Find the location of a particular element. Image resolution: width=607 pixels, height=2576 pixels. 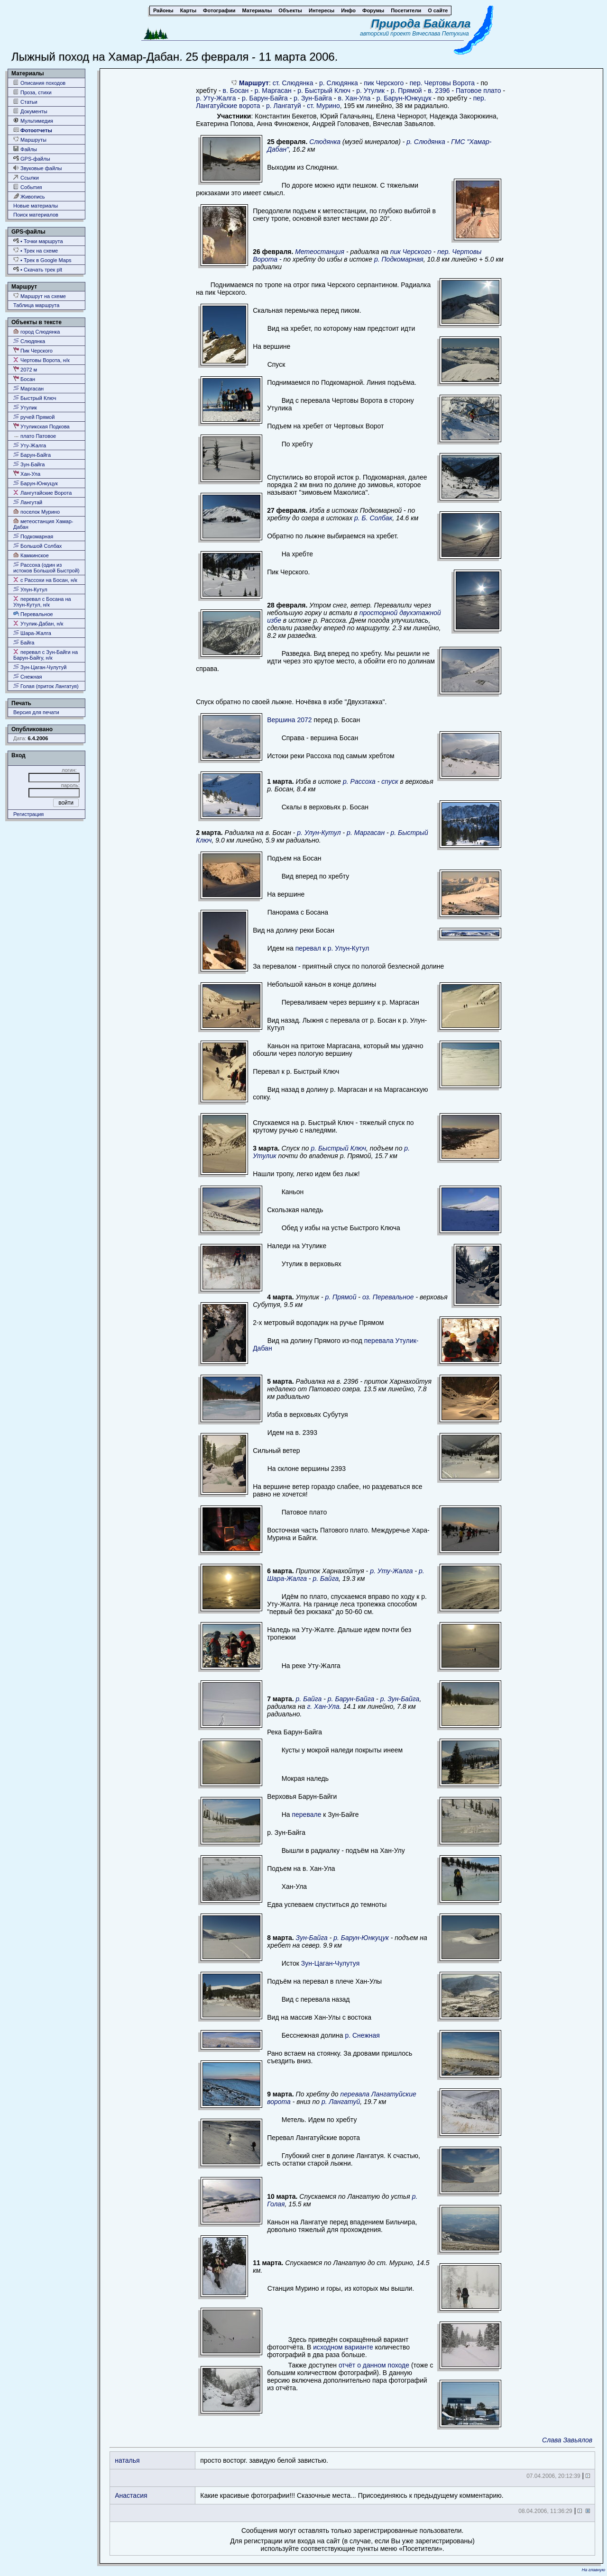

р. Подкомарная is located at coordinates (398, 259).